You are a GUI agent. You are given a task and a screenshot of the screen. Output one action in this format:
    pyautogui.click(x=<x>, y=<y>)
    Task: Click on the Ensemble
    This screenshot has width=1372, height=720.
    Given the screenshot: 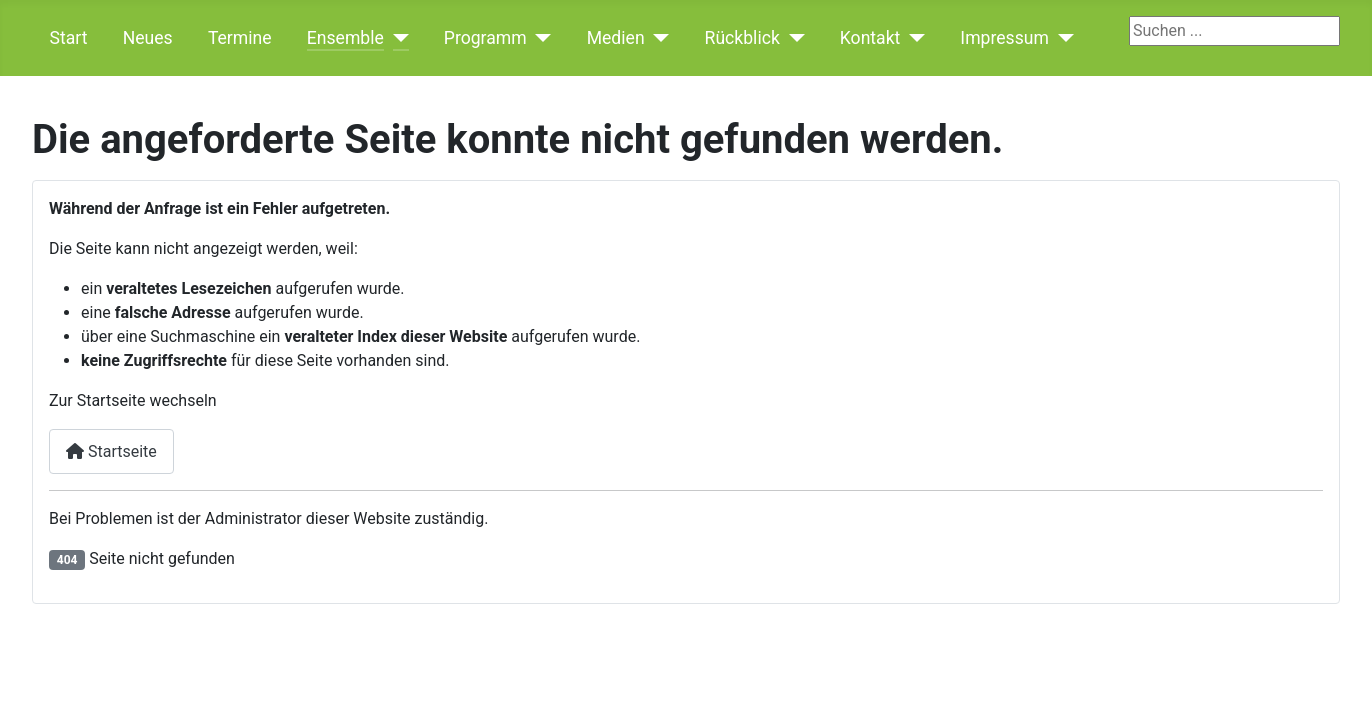 What is the action you would take?
    pyautogui.click(x=345, y=38)
    